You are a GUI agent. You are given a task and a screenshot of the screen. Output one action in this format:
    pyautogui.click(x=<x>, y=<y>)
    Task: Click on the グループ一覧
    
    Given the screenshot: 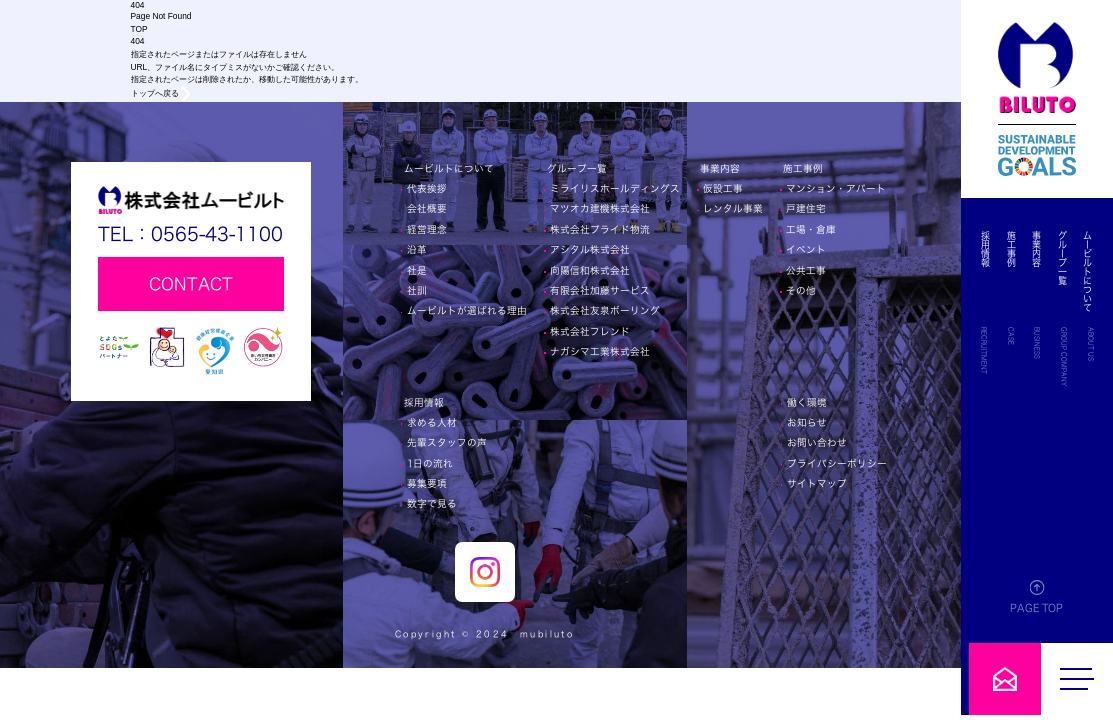 What is the action you would take?
    pyautogui.click(x=1064, y=258)
    